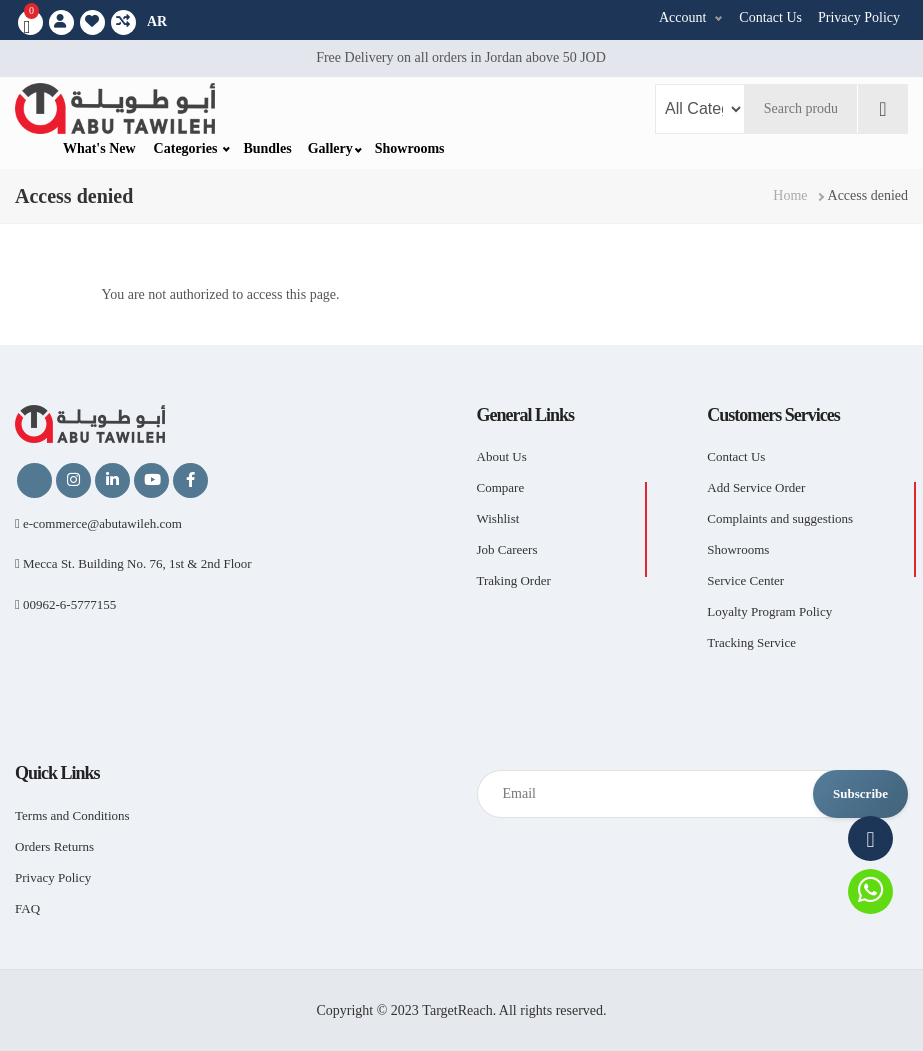 The width and height of the screenshot is (923, 1051). I want to click on Orders Returns, so click(54, 846).